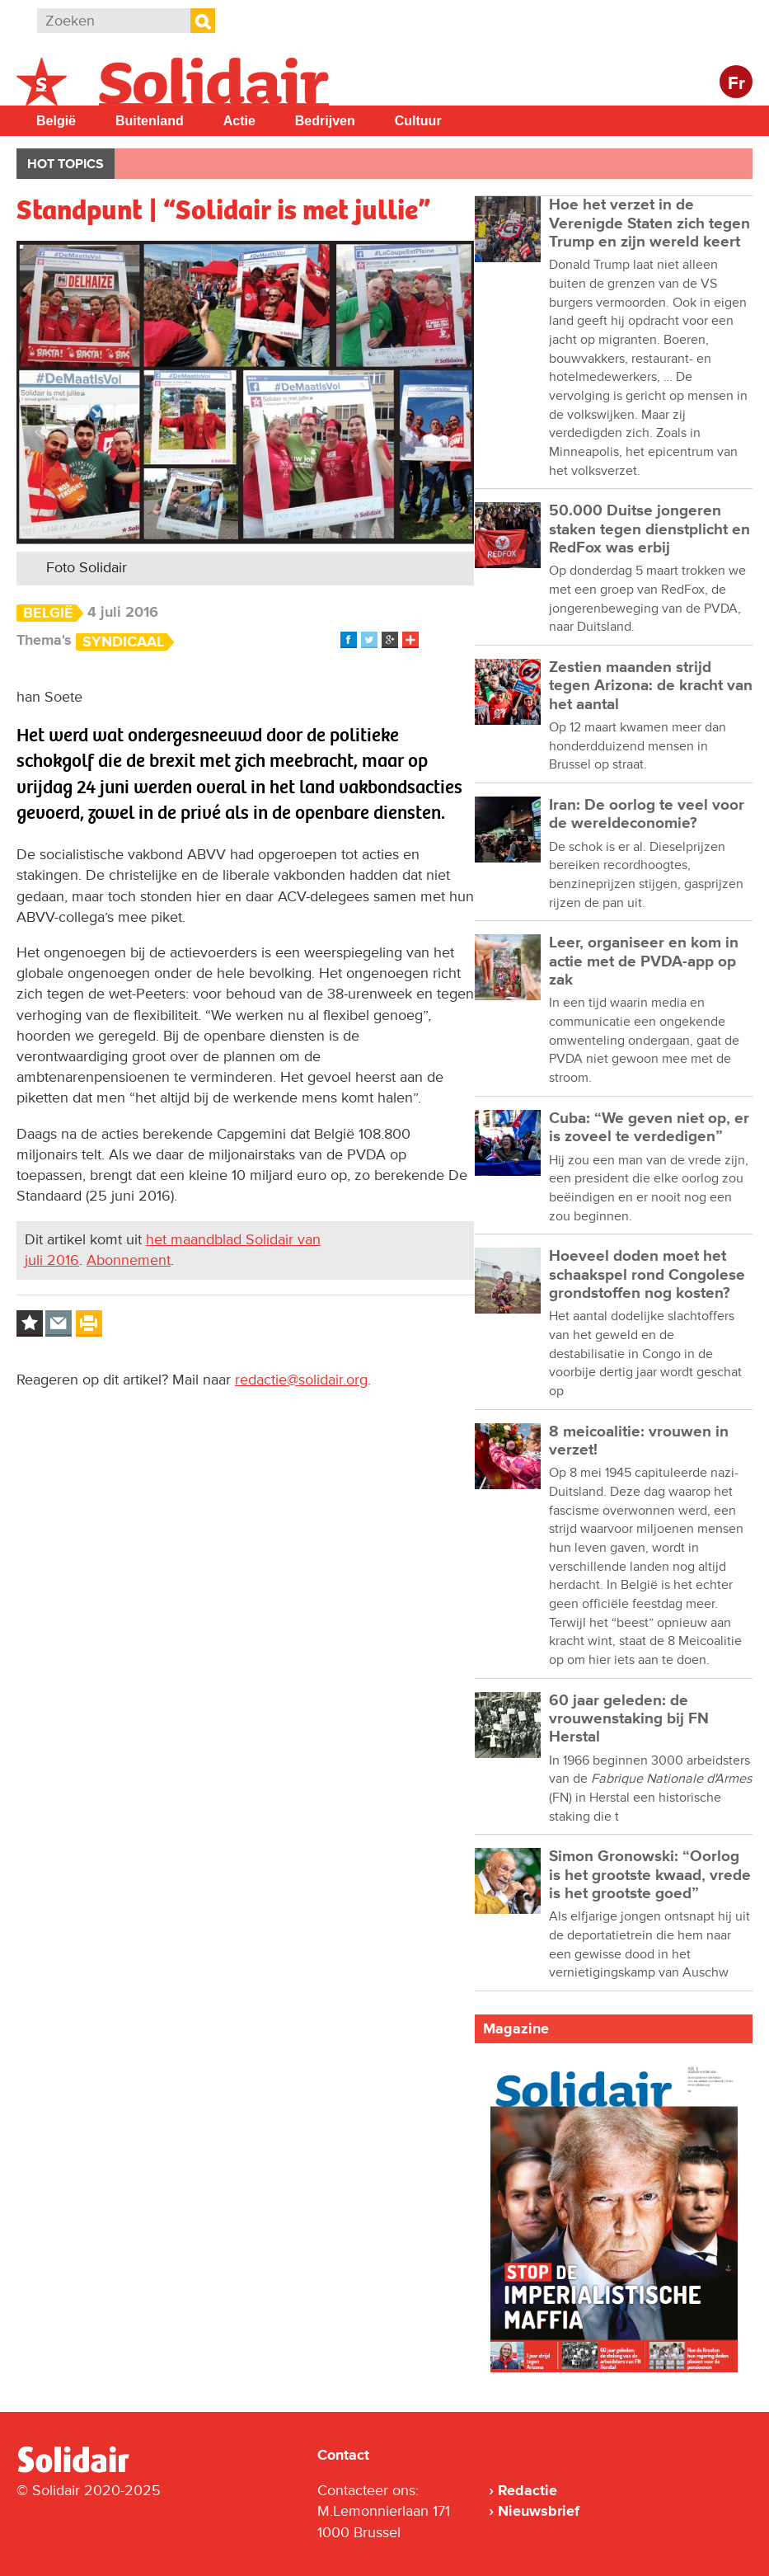 Image resolution: width=769 pixels, height=2576 pixels. What do you see at coordinates (651, 686) in the screenshot?
I see `Zestien maanden strijd tegen Arizona: de kracht van het aantal` at bounding box center [651, 686].